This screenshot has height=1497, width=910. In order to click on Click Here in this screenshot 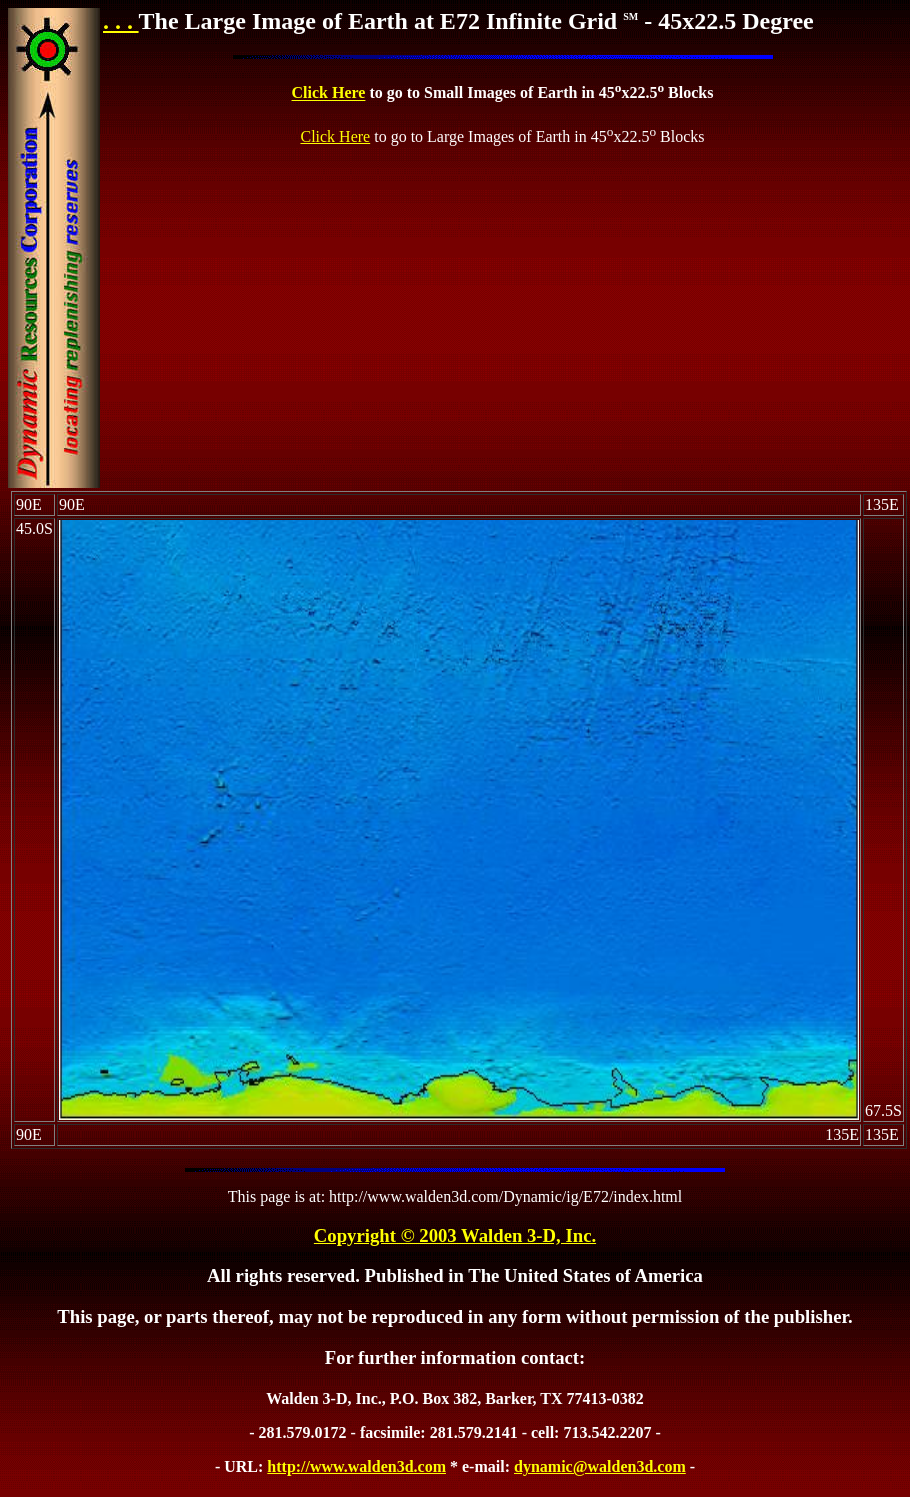, I will do `click(329, 93)`.